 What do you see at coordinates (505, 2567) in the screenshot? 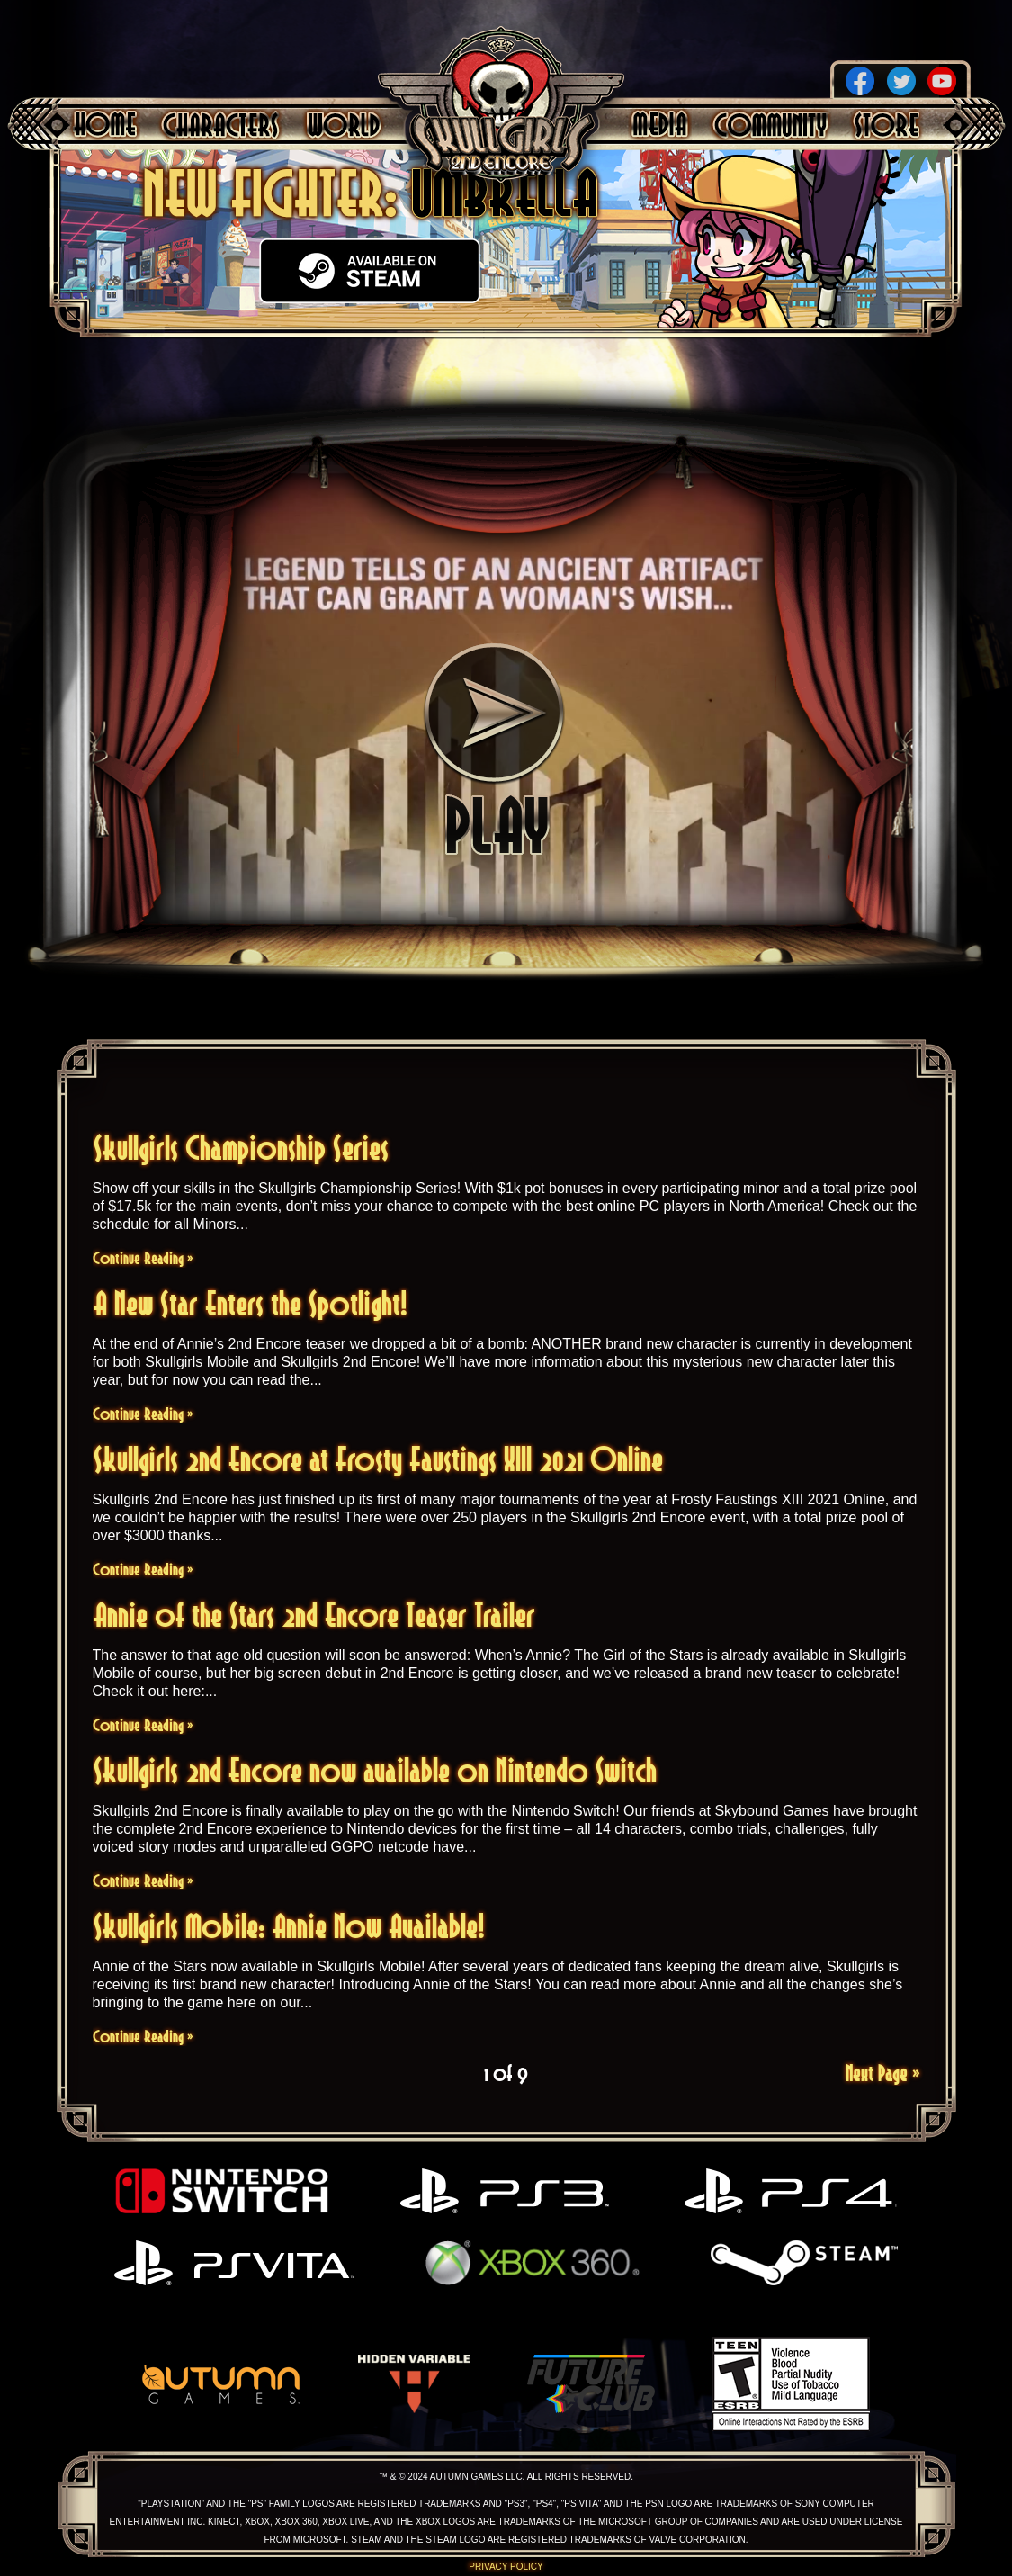
I see `Privacy Policy` at bounding box center [505, 2567].